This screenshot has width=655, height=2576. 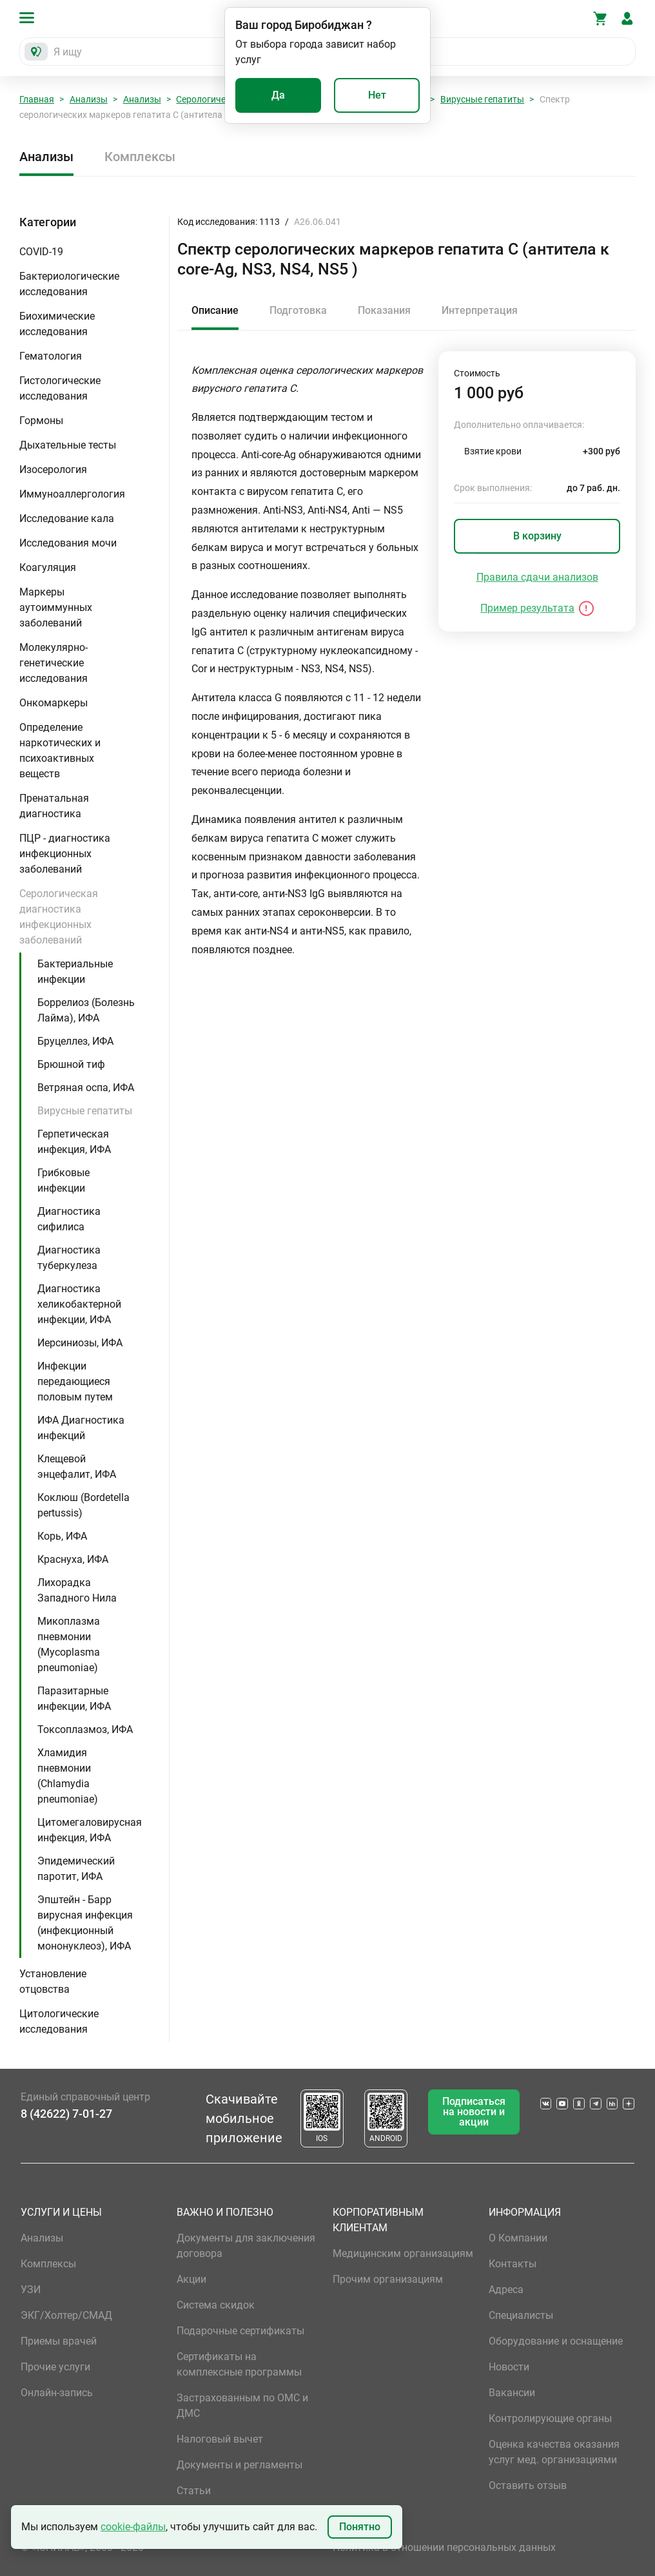 I want to click on Эпштейн - Барр вирусная инфекция (инфекционный мононуклеоз), ИФА, so click(x=85, y=1922).